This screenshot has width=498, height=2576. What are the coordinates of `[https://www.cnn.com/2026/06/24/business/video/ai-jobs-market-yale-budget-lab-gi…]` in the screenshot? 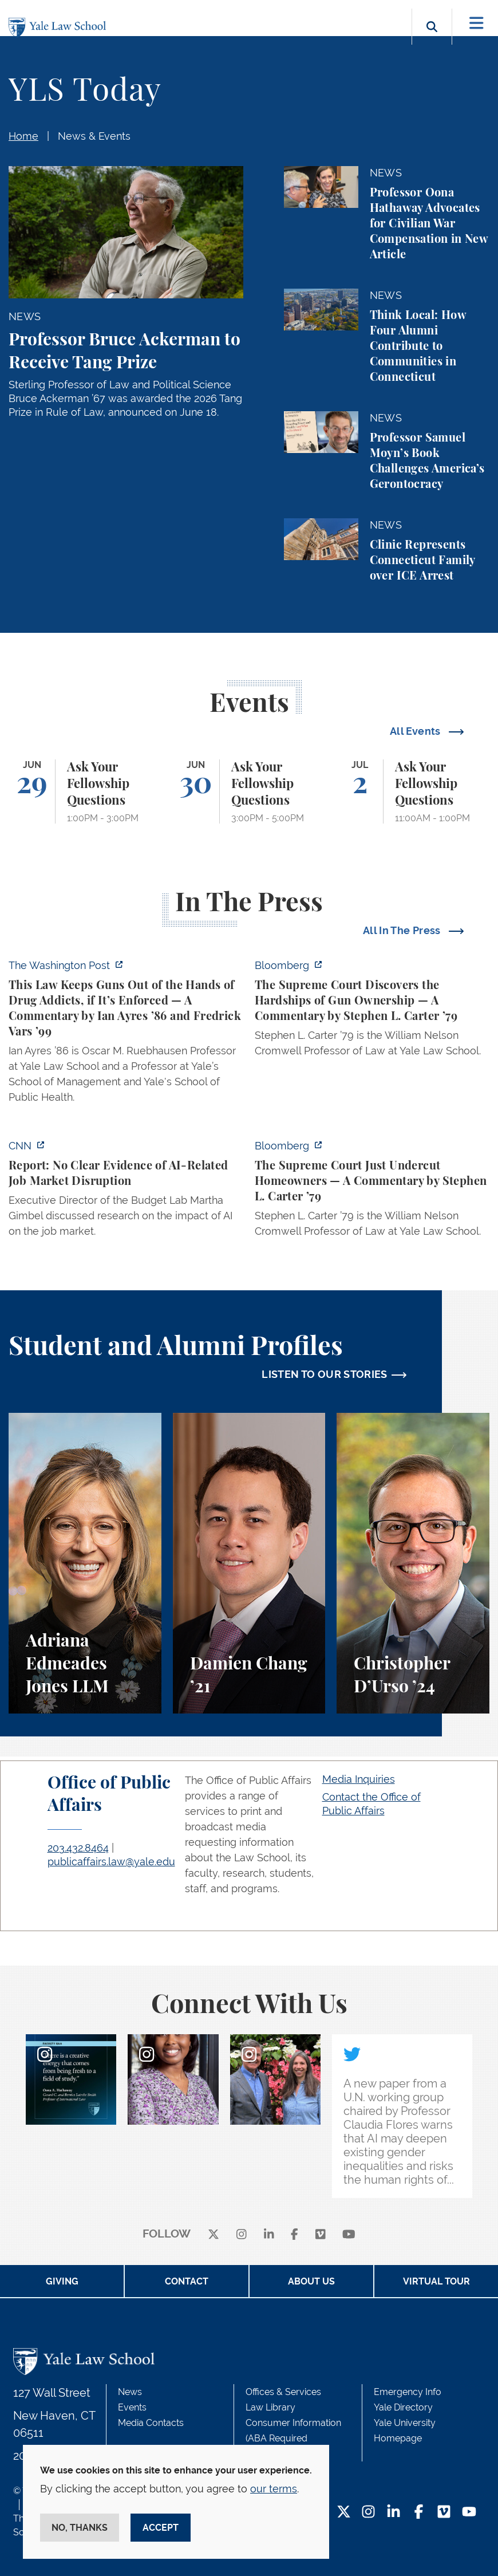 It's located at (126, 1191).